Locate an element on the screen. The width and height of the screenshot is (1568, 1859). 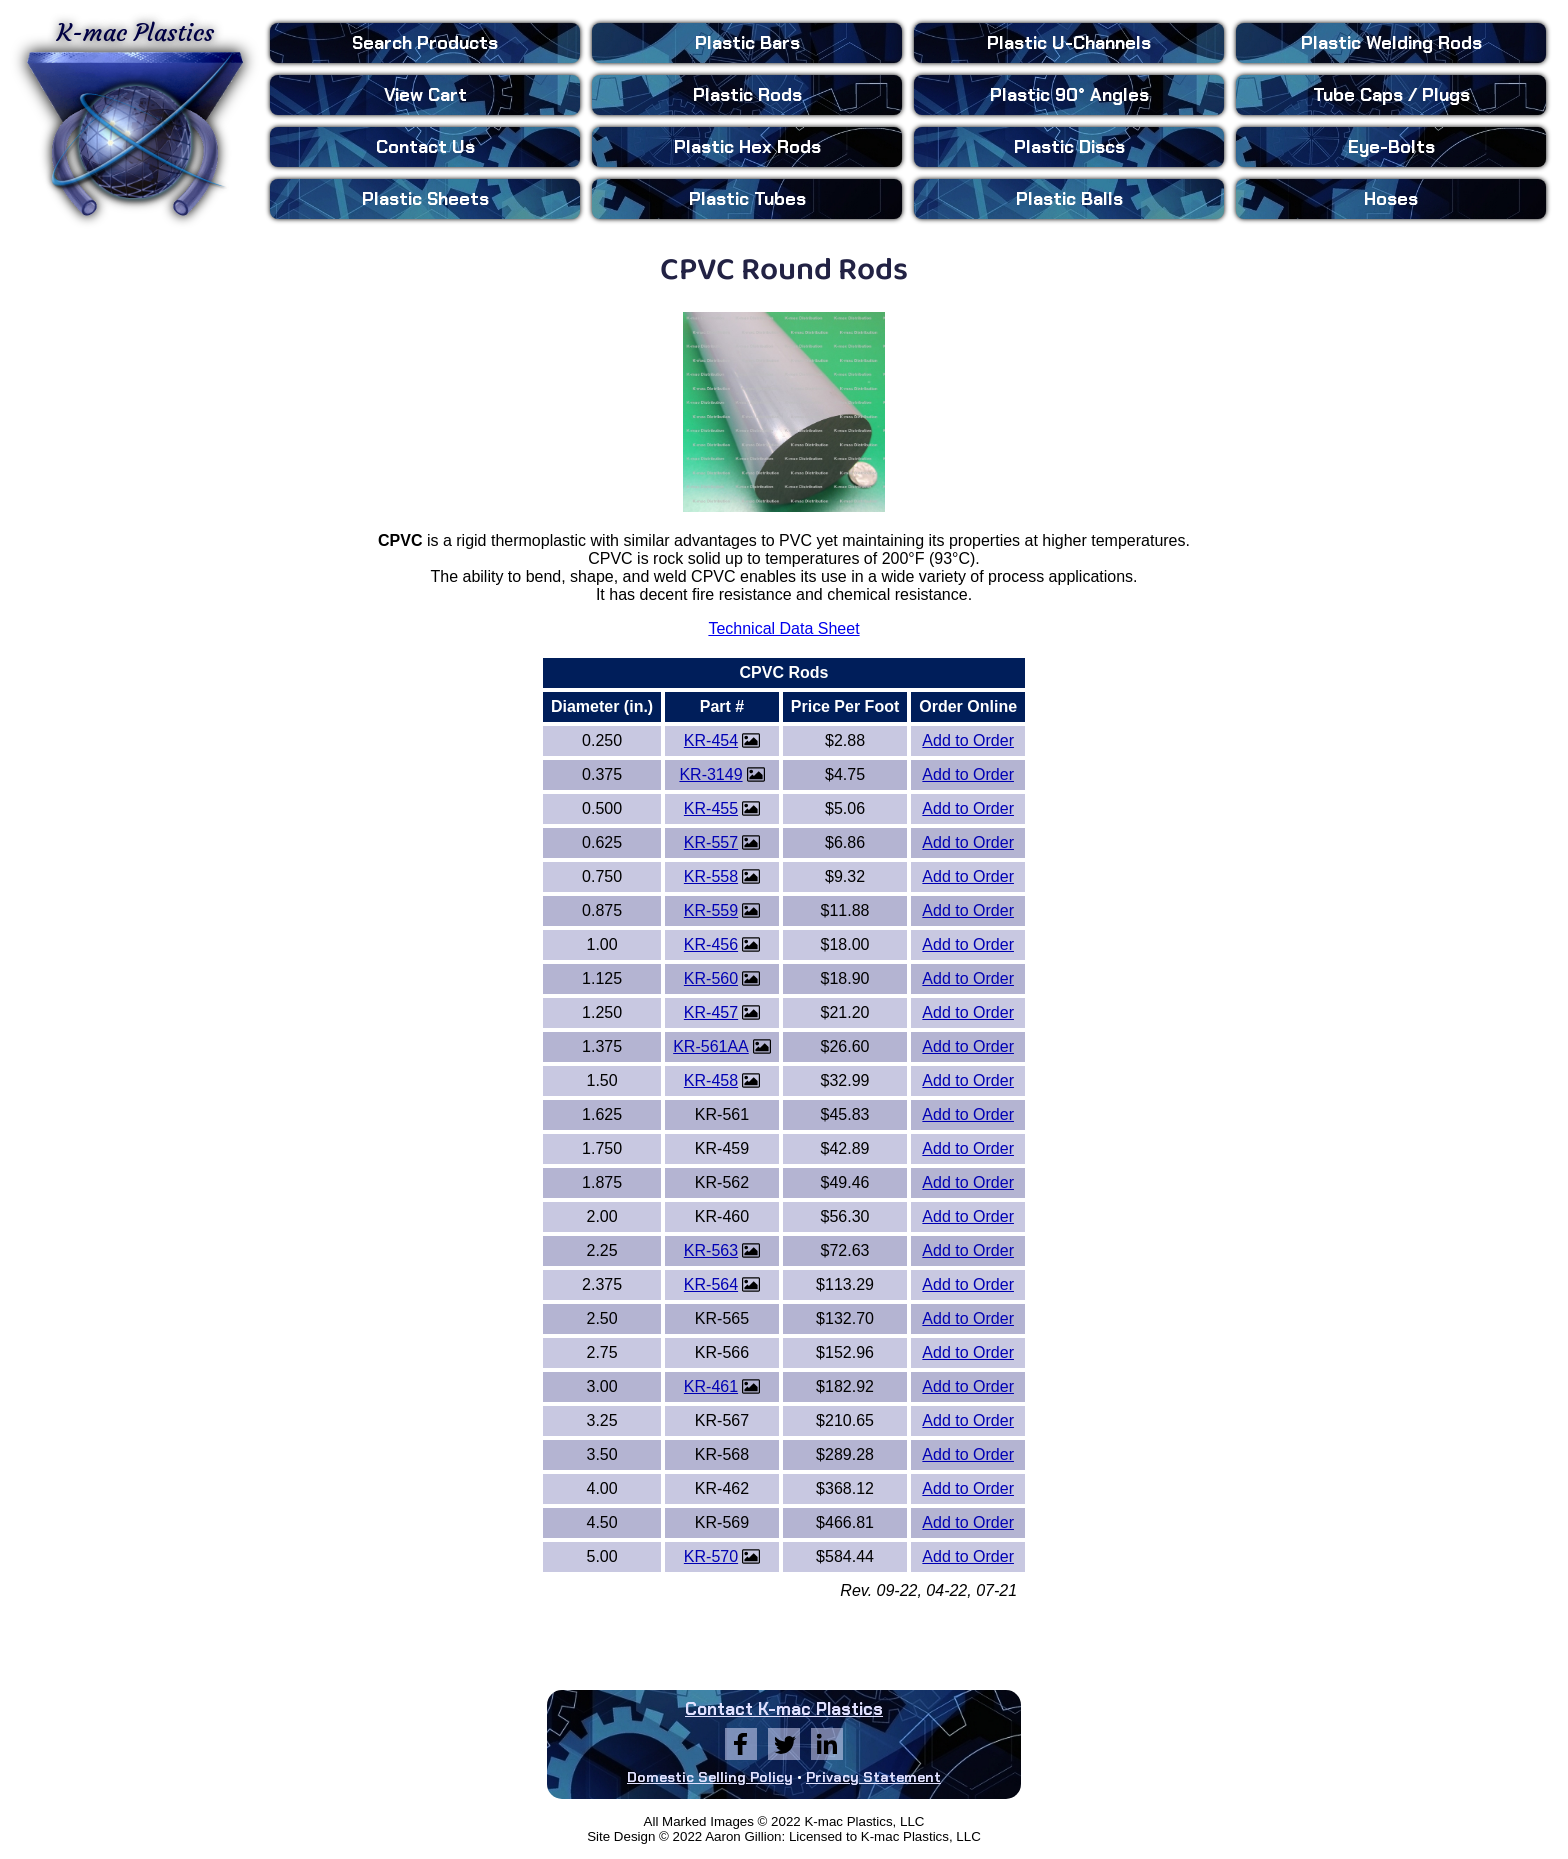
U-Channels is located at coordinates (1069, 43).